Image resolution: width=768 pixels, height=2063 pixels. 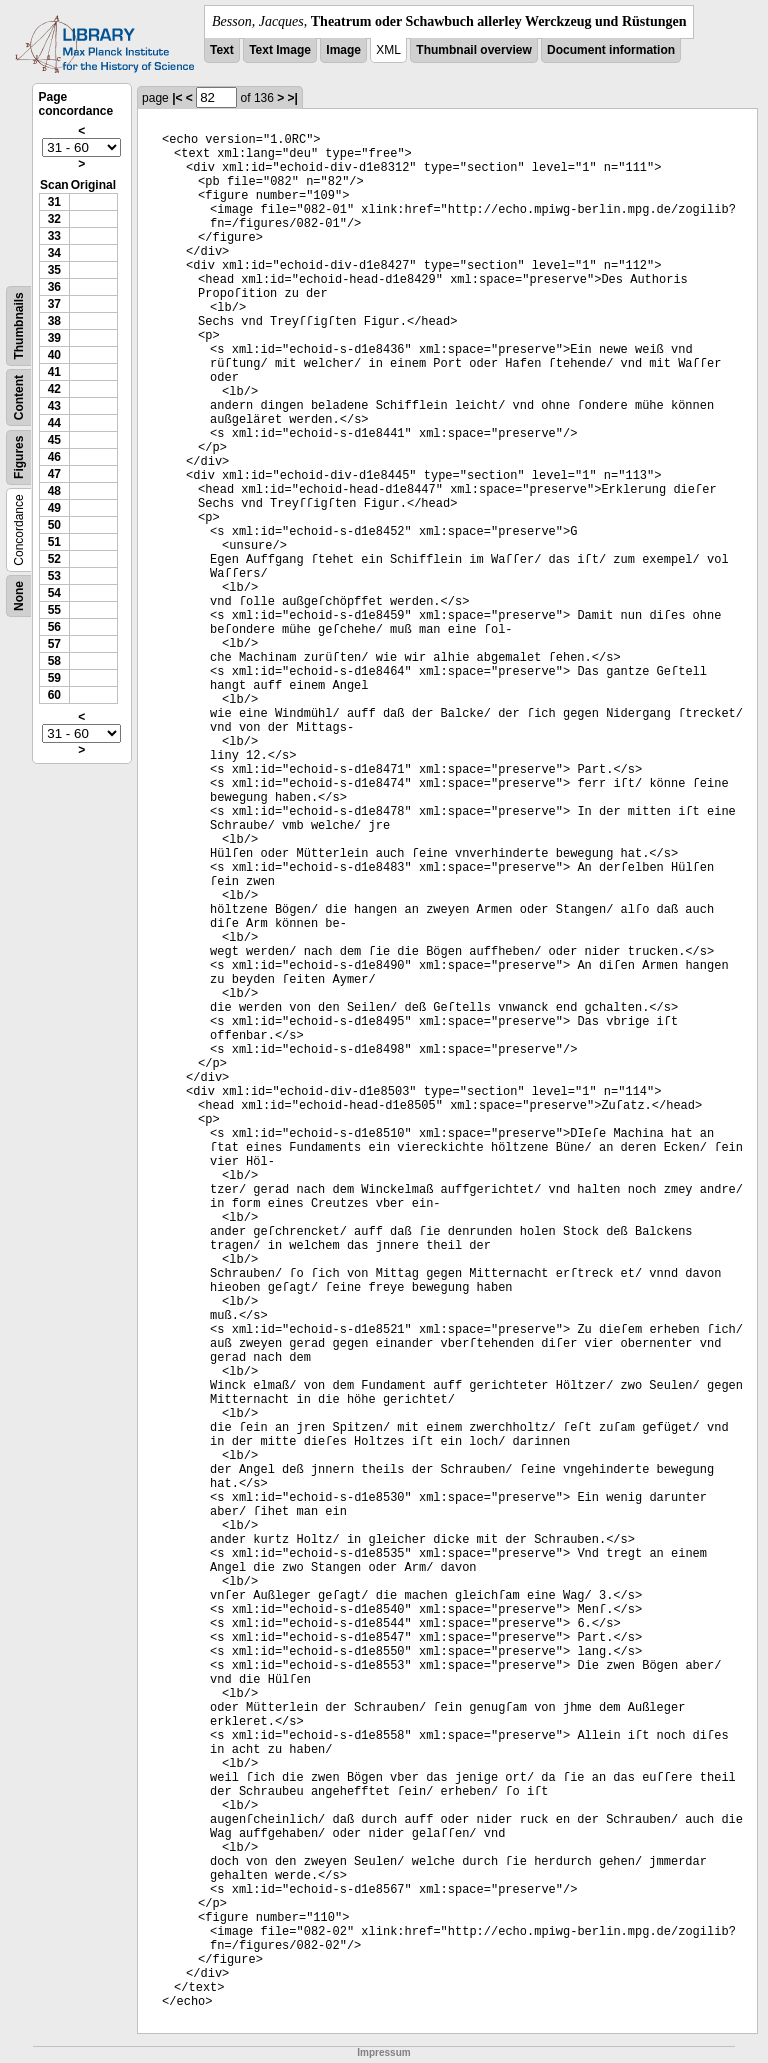 I want to click on >|, so click(x=293, y=98).